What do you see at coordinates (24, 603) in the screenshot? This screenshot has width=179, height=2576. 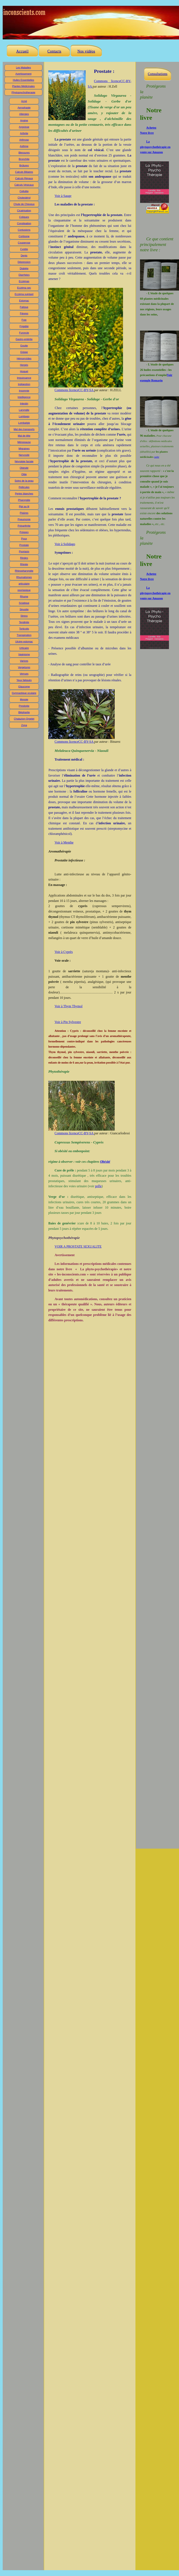 I see `Sciatique` at bounding box center [24, 603].